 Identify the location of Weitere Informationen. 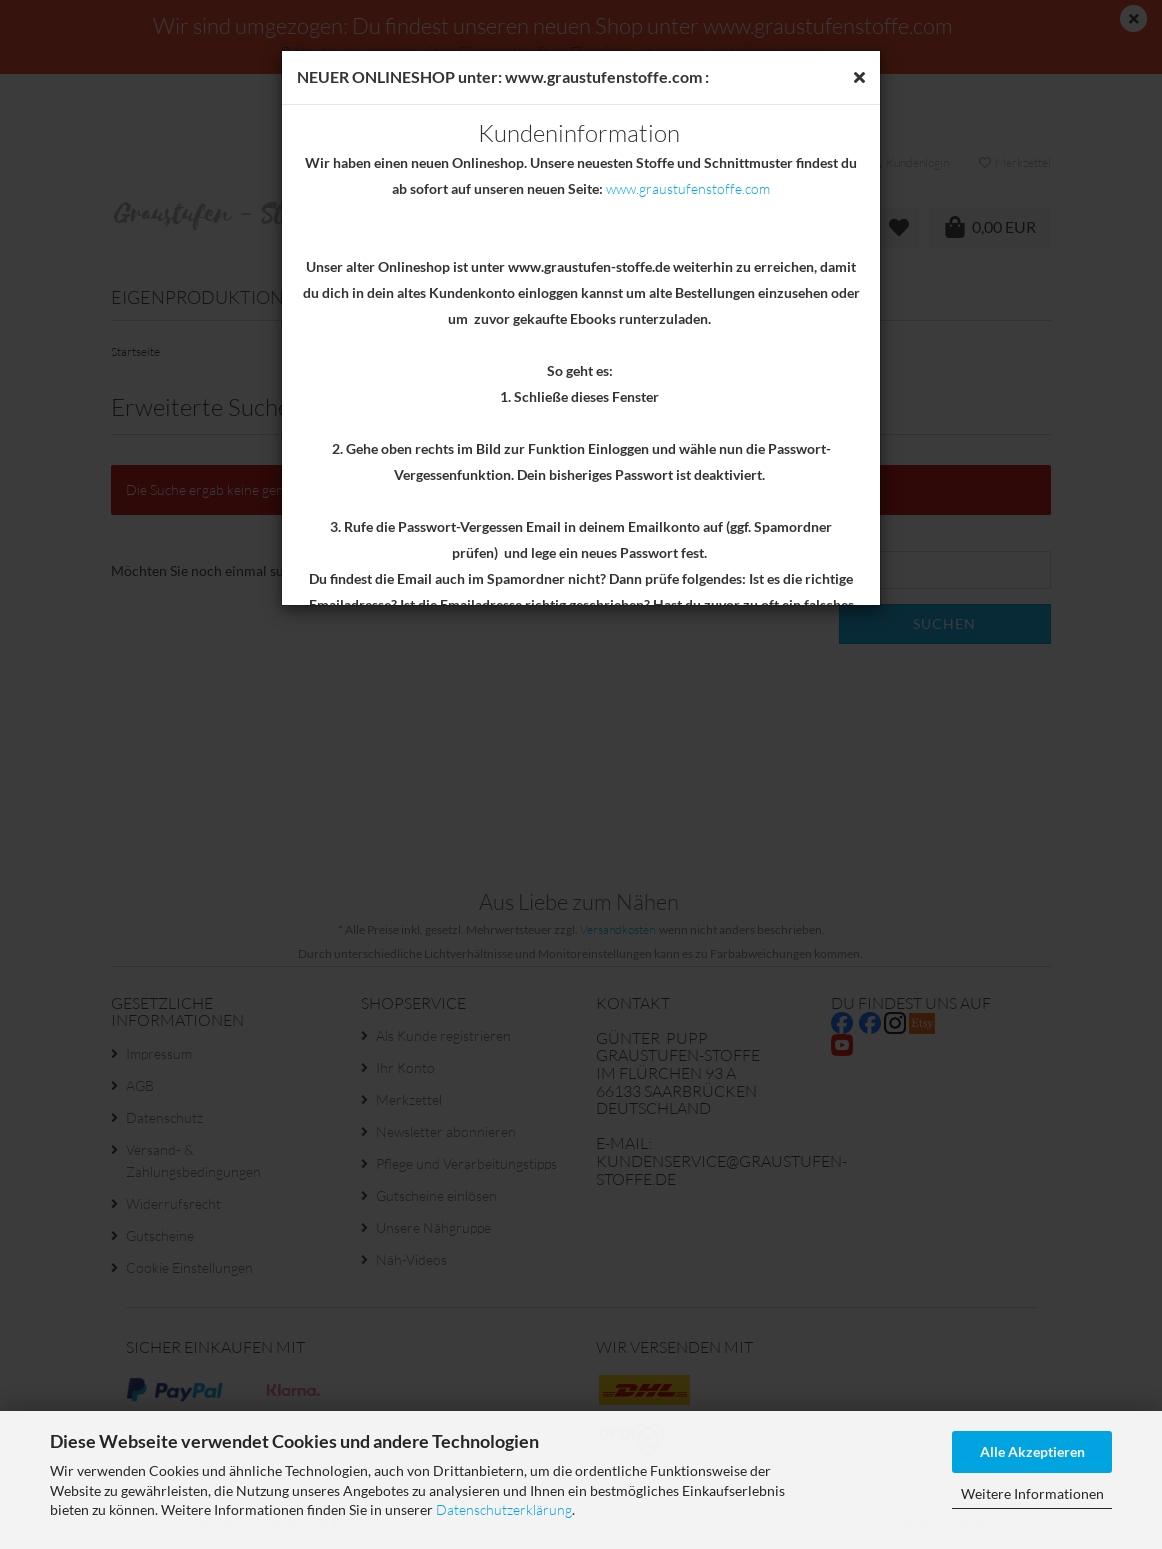
(1032, 1493).